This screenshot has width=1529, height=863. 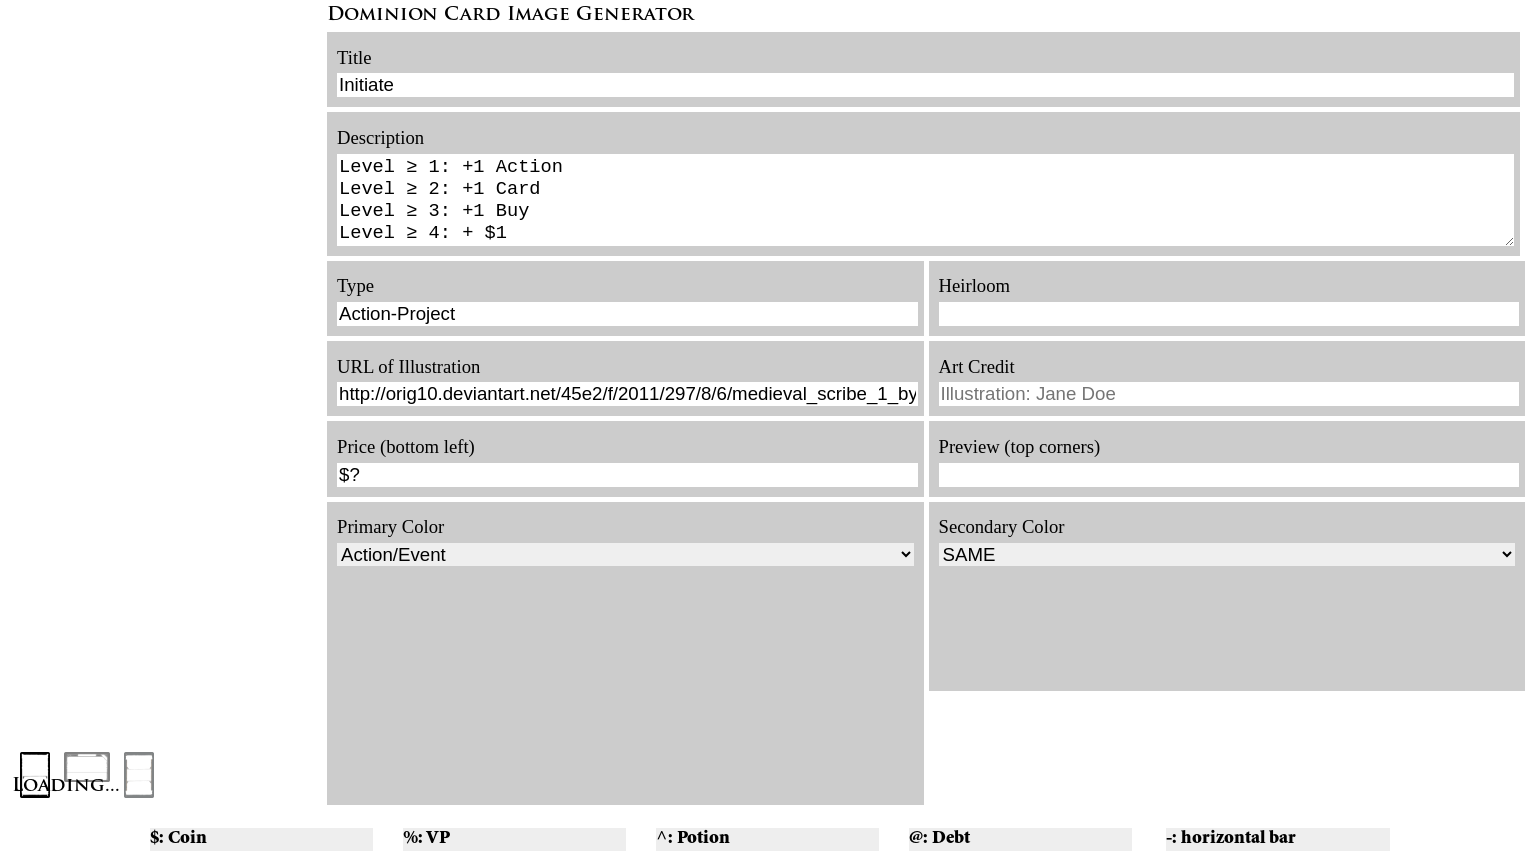 I want to click on Title, so click(x=354, y=57).